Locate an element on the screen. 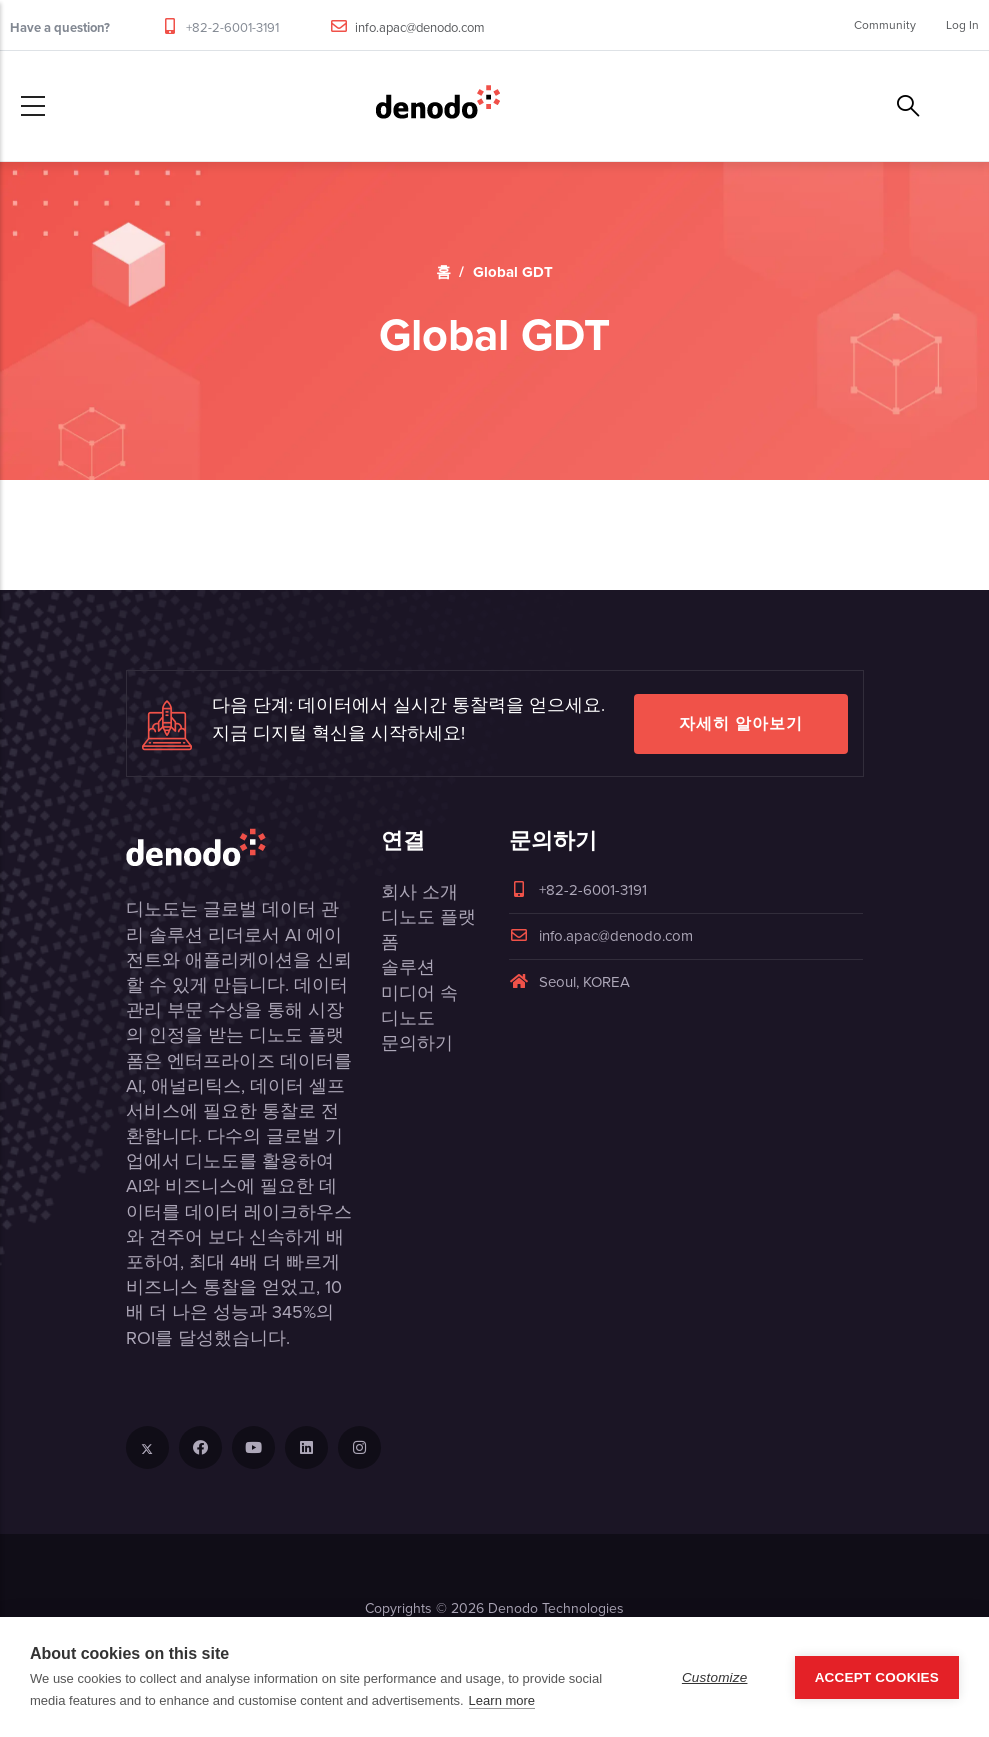 The width and height of the screenshot is (989, 1737). 미디어 속 디노도 is located at coordinates (419, 1005).